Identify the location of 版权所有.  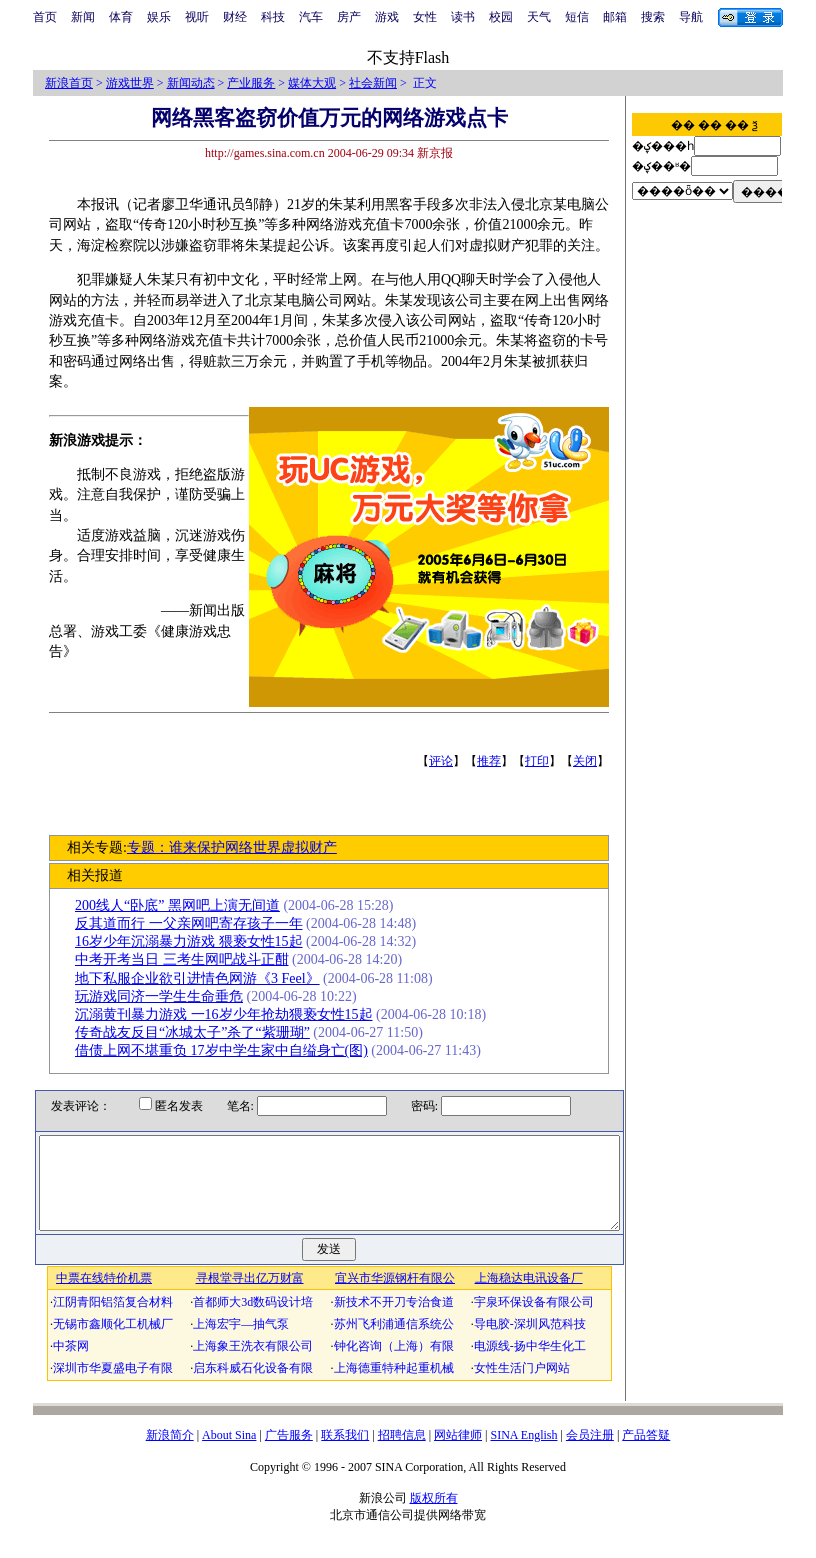
(434, 1516).